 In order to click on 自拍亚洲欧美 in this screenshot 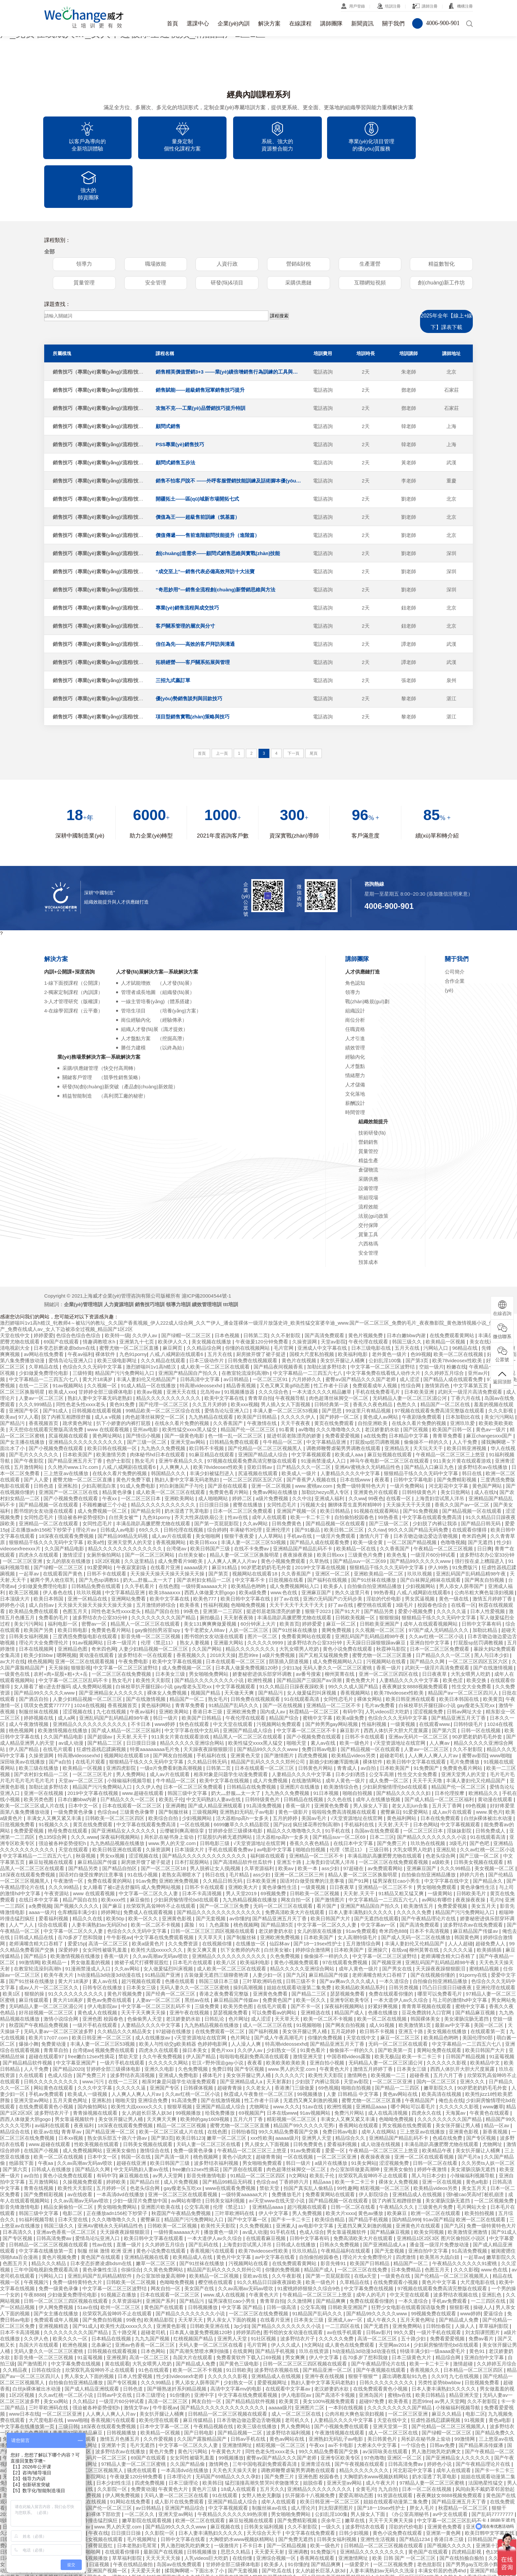, I will do `click(373, 1375)`.